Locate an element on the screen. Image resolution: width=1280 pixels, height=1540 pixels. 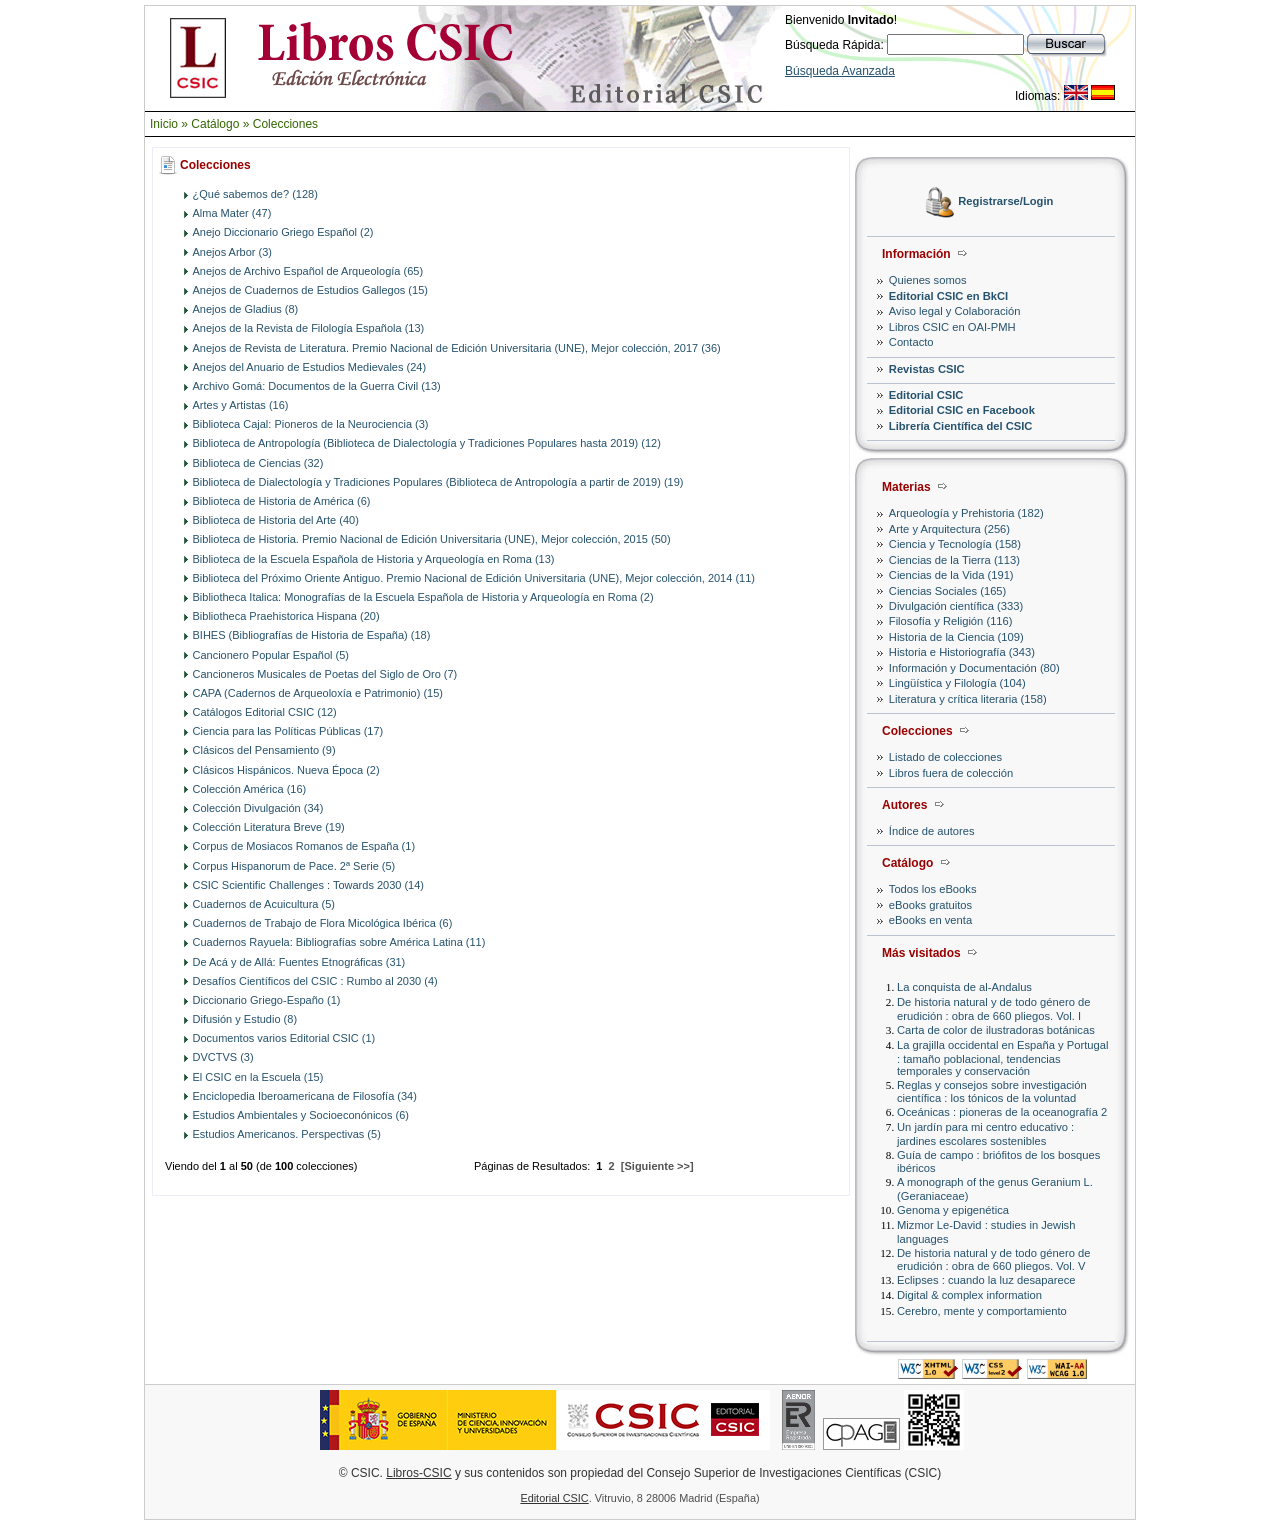
Anejos de la Revista de Filología Española (13) is located at coordinates (309, 328).